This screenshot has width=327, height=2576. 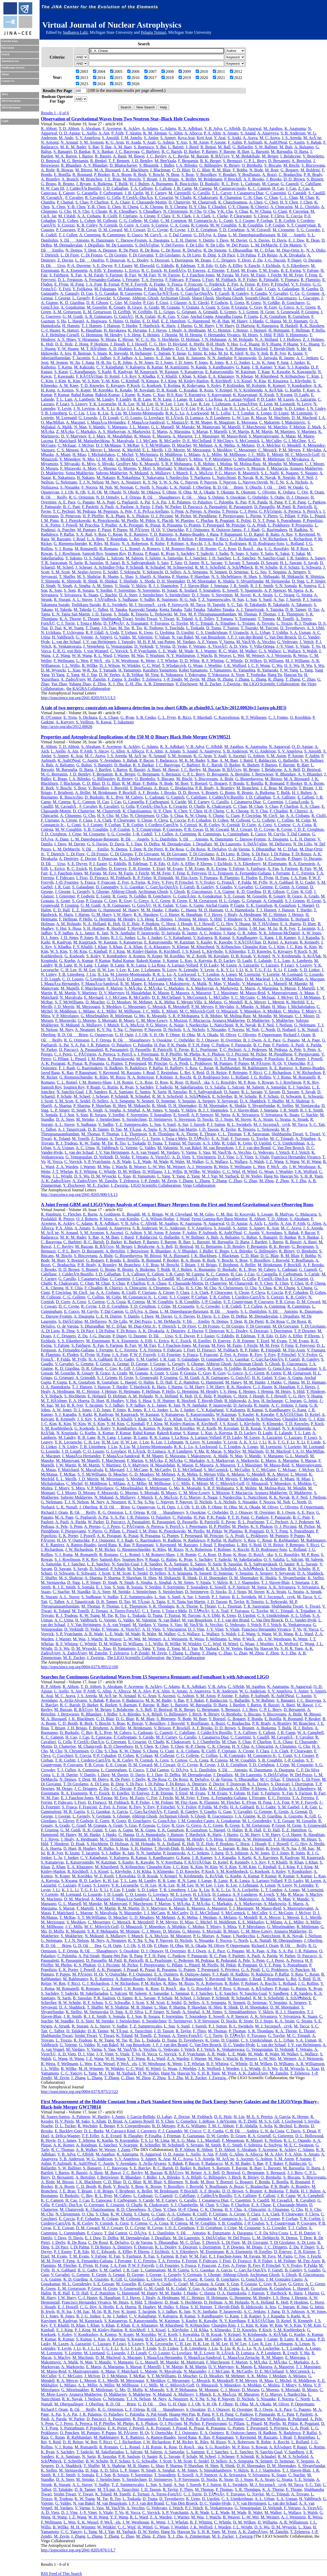 I want to click on A. Ejlli, so click(x=95, y=270).